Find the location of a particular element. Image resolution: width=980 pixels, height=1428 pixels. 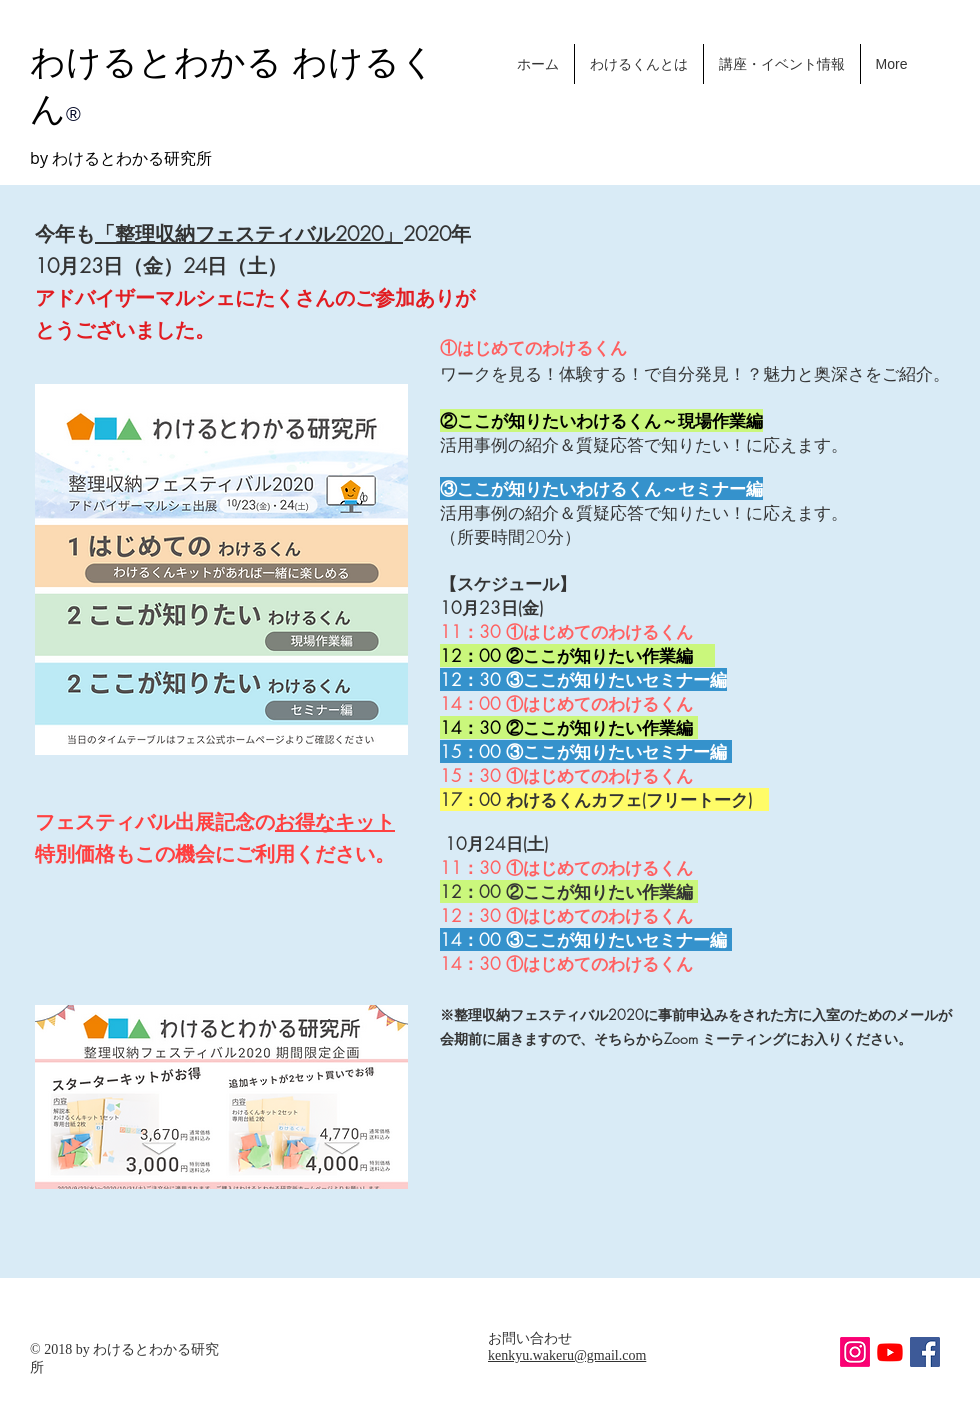

「整理収納フェスティバル2020」 is located at coordinates (249, 233).